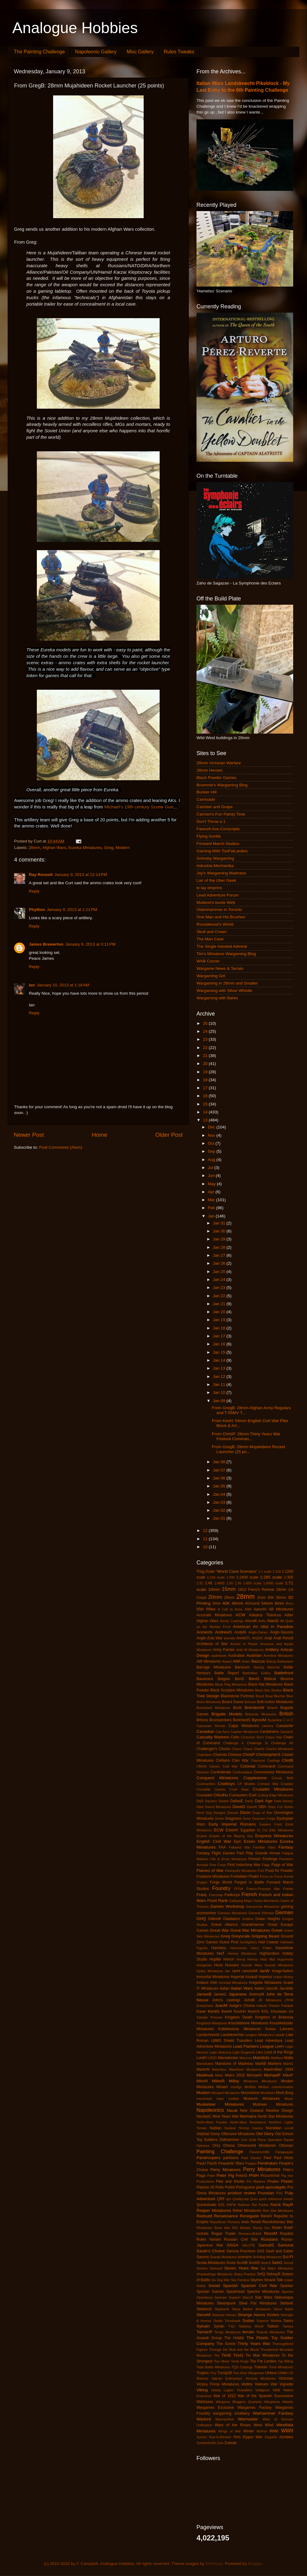  Describe the element at coordinates (206, 1609) in the screenshot. I see `95th Rifles` at that location.